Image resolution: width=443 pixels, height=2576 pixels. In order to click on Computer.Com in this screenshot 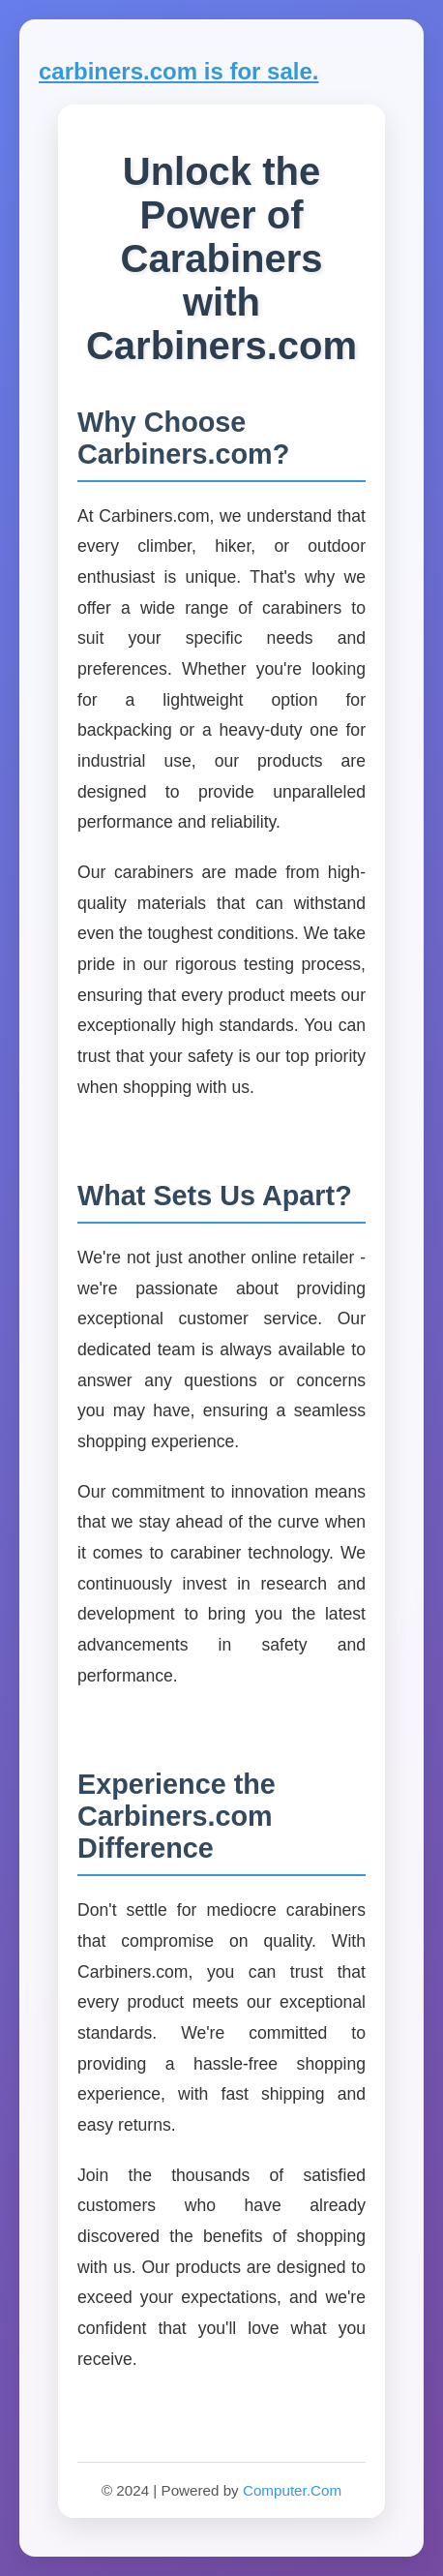, I will do `click(292, 2490)`.